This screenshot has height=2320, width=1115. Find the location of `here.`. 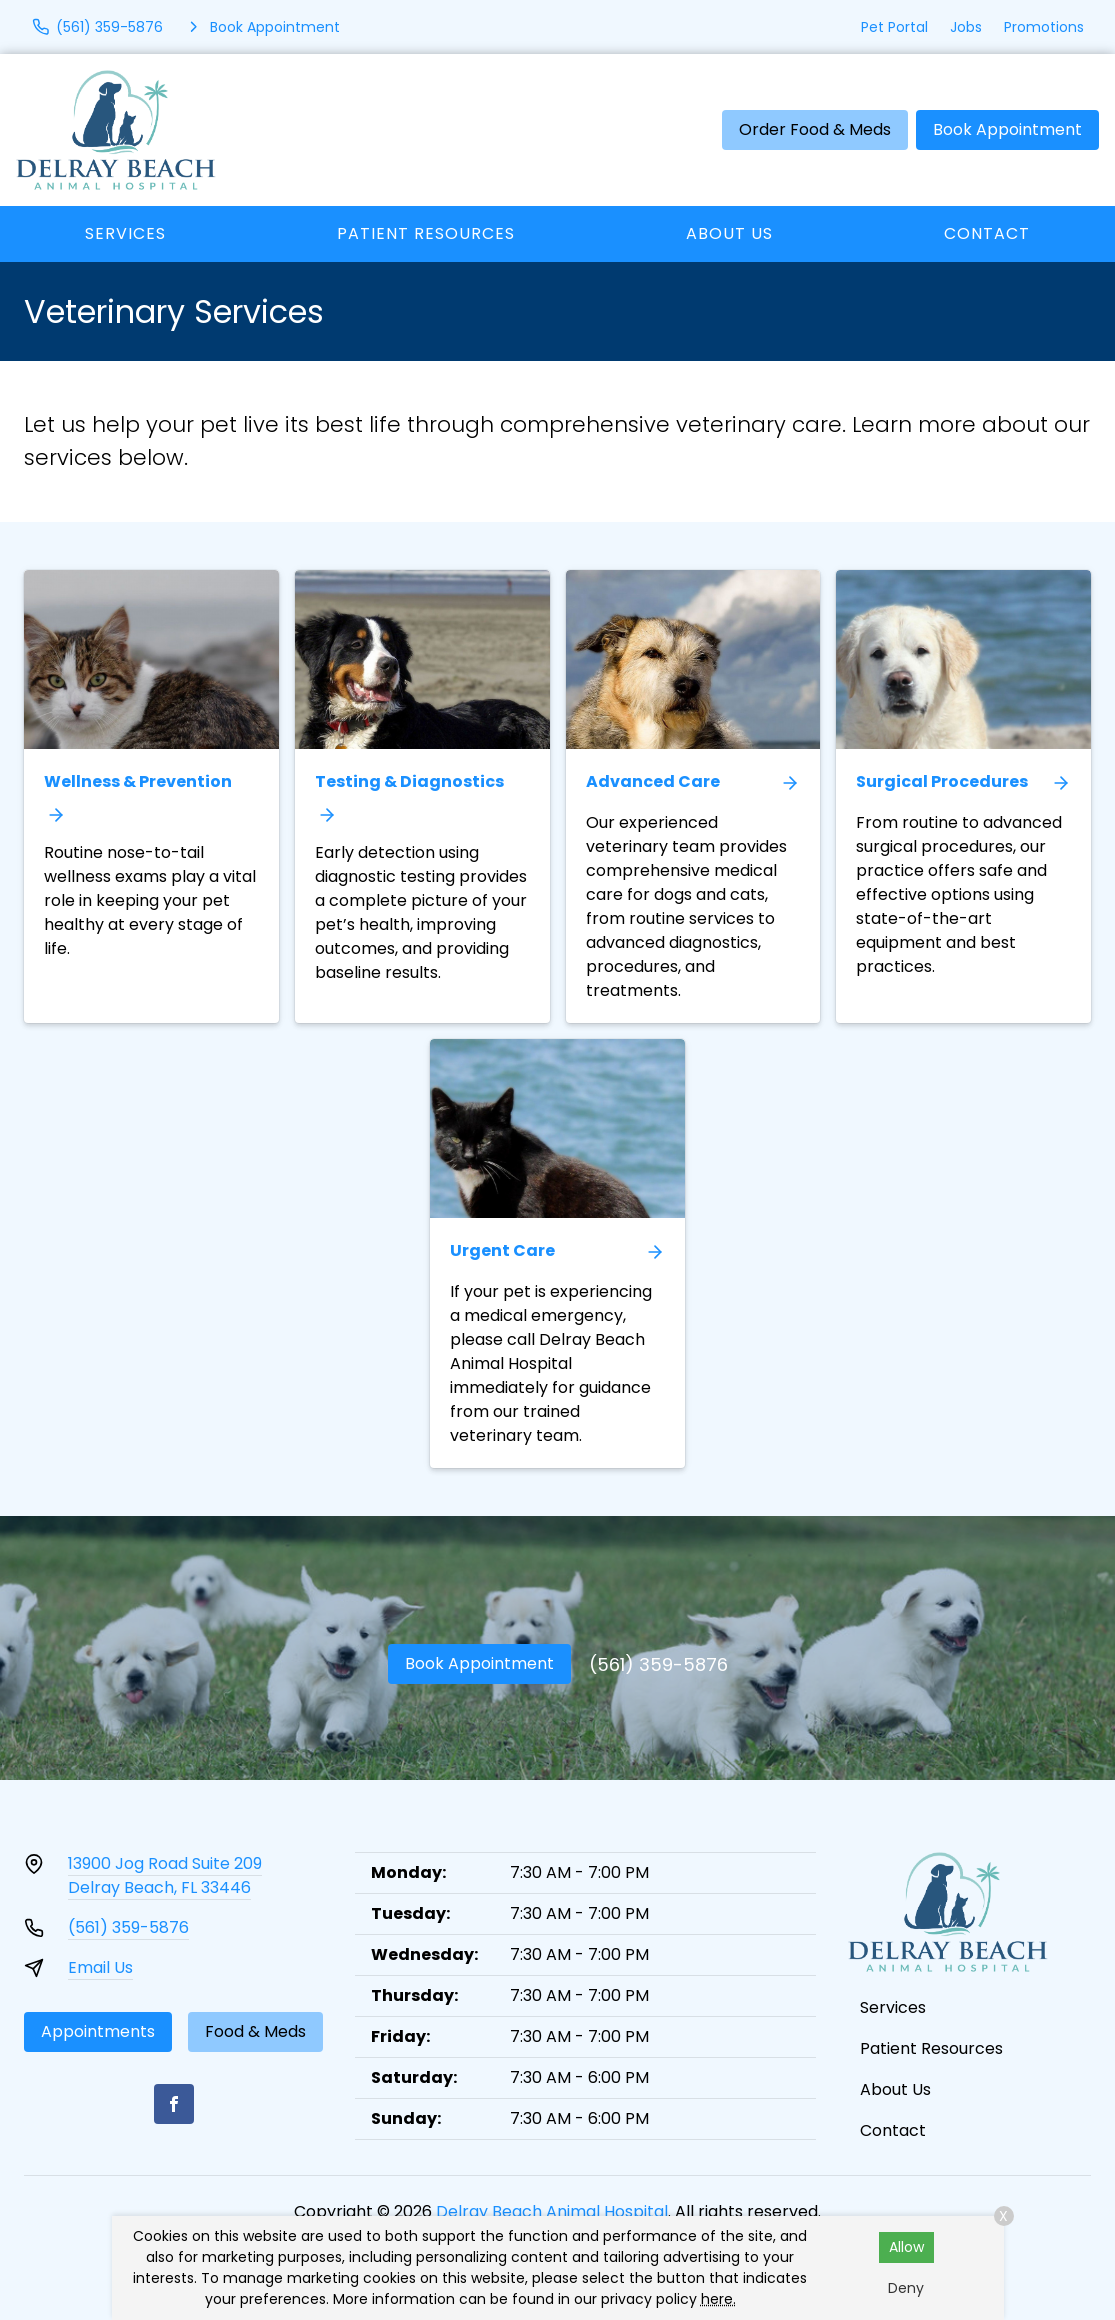

here. is located at coordinates (718, 2299).